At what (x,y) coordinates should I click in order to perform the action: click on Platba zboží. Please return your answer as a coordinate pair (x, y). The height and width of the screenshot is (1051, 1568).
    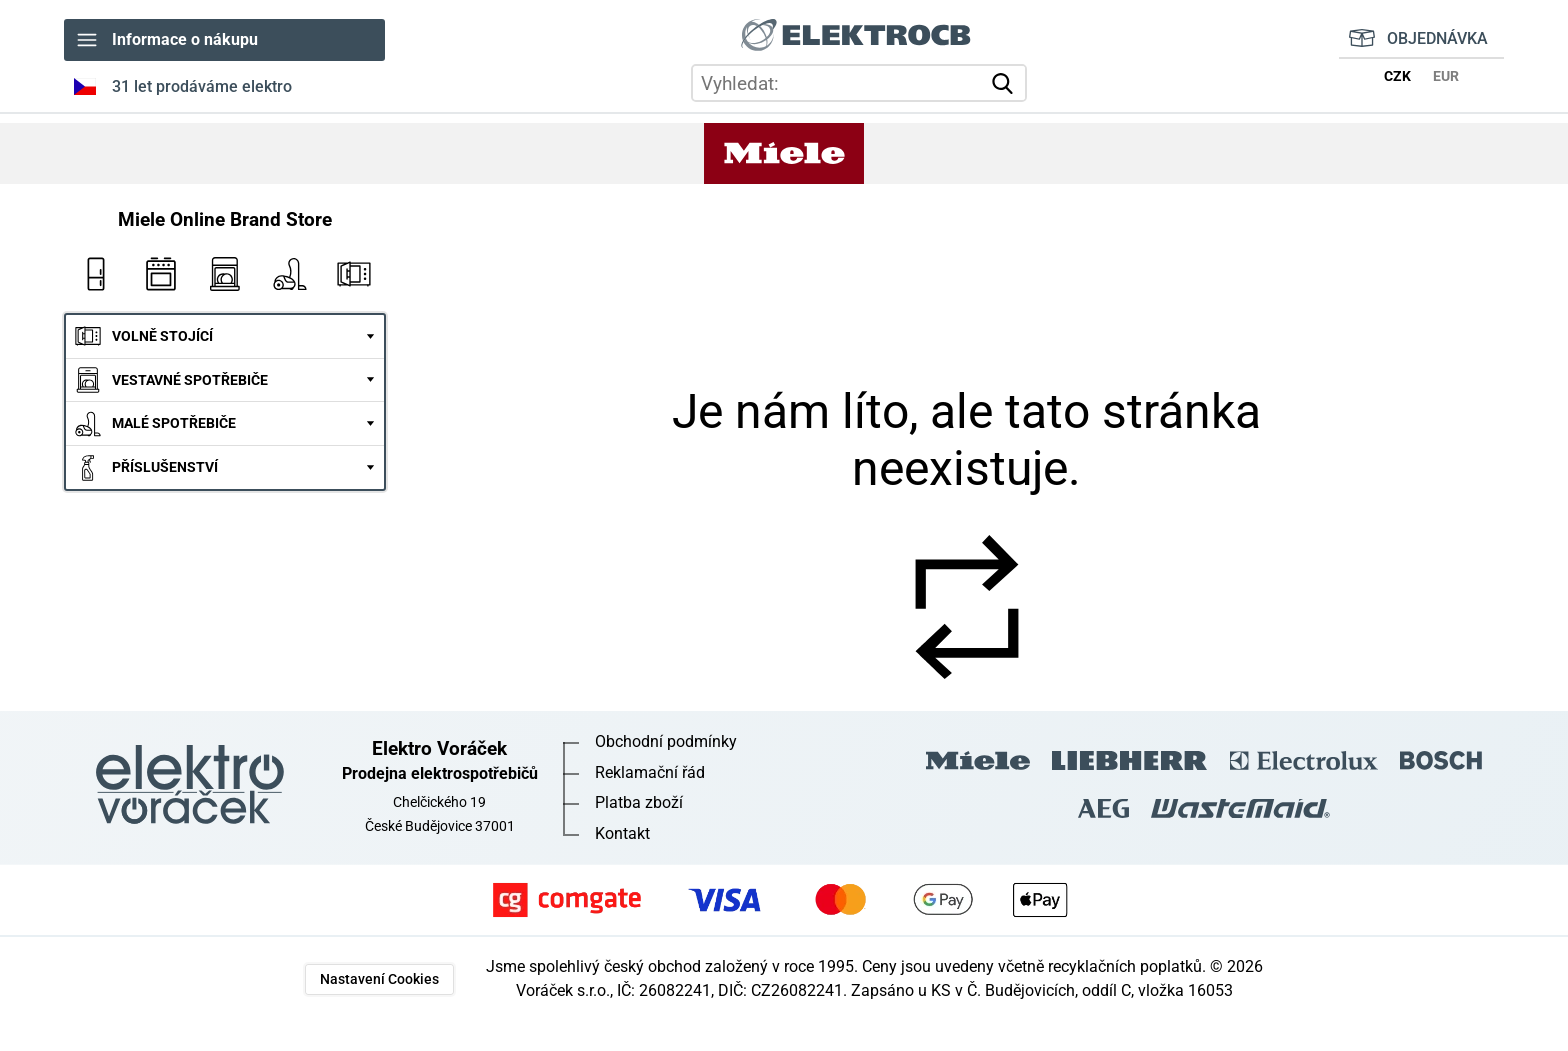
    Looking at the image, I should click on (639, 802).